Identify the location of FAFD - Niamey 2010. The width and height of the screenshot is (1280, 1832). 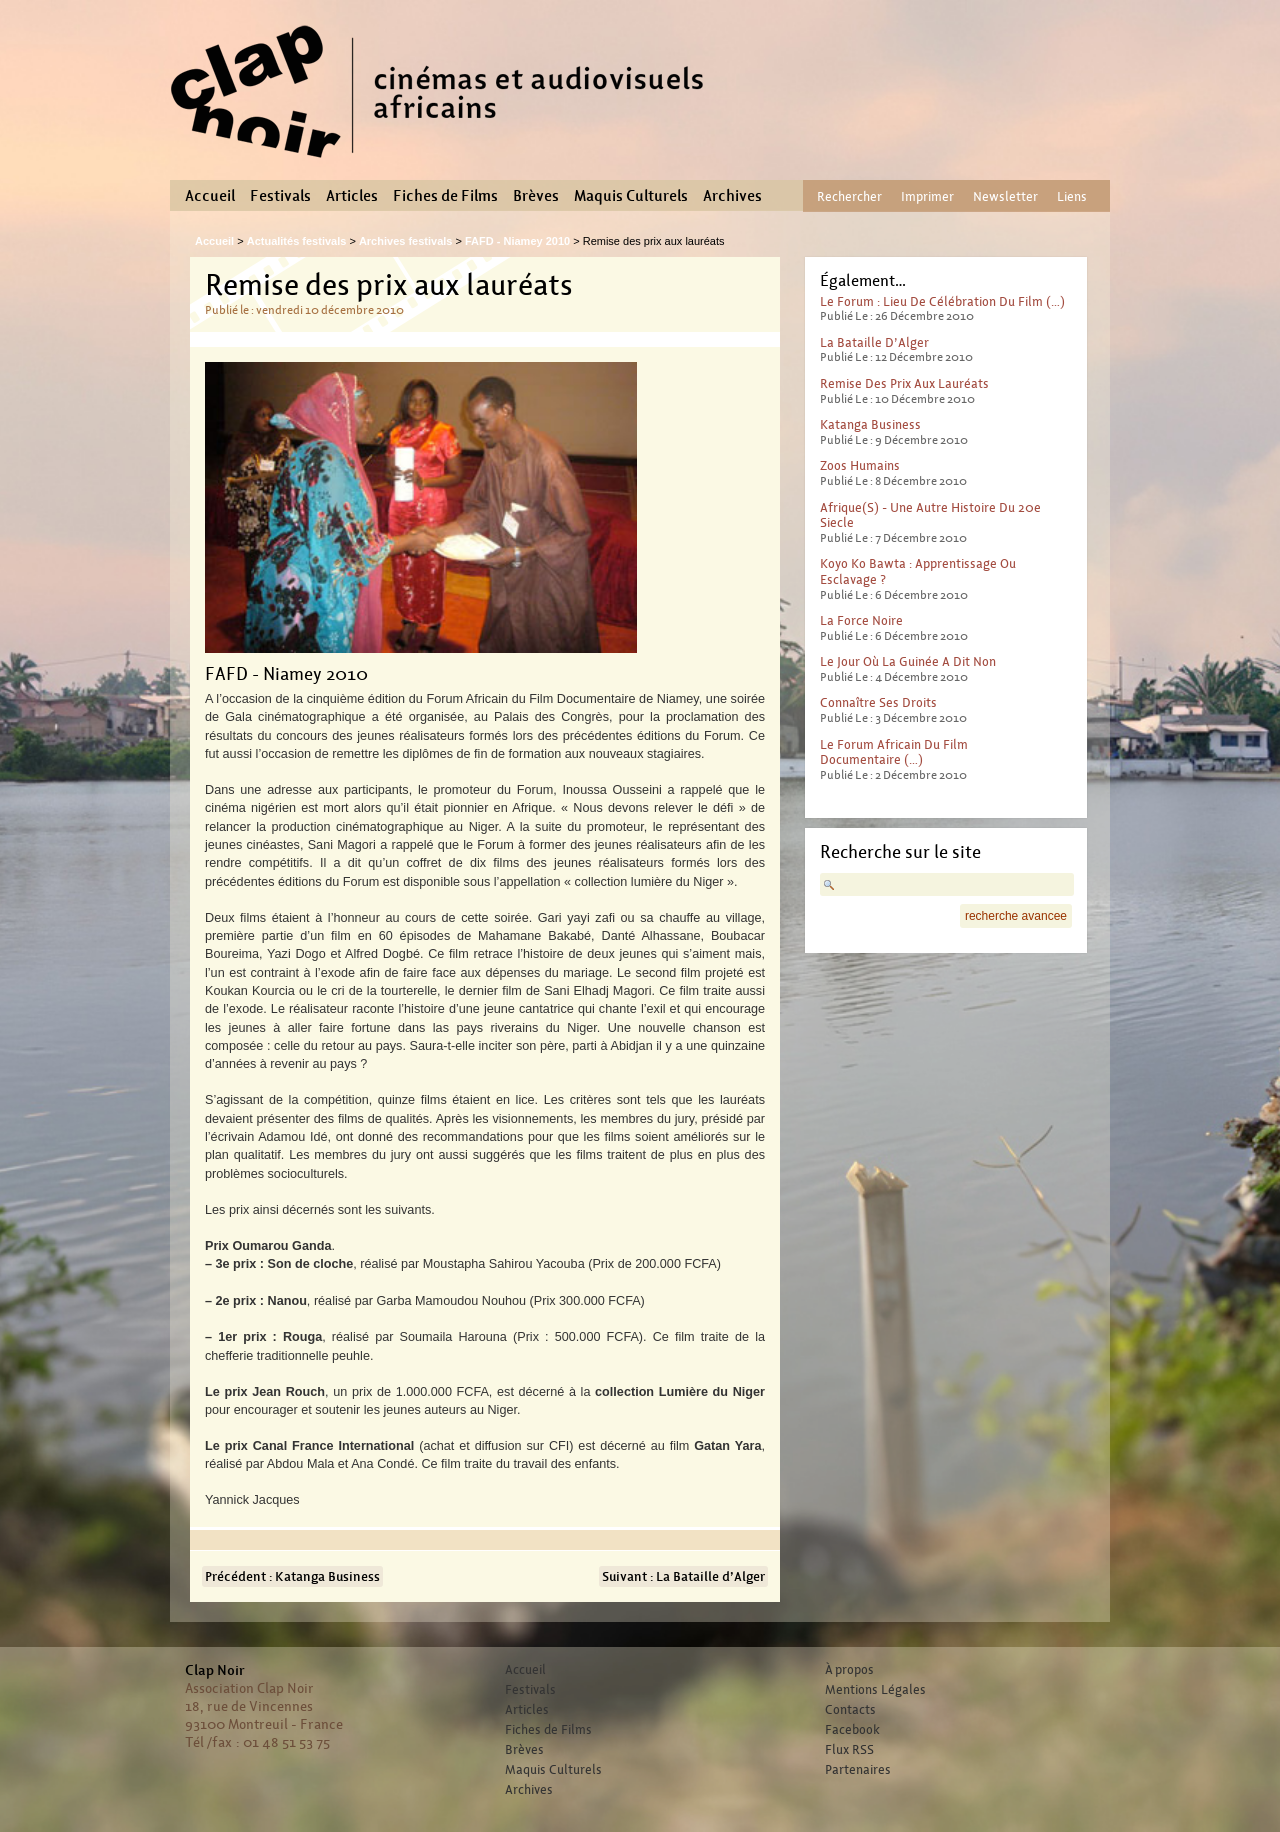
(517, 241).